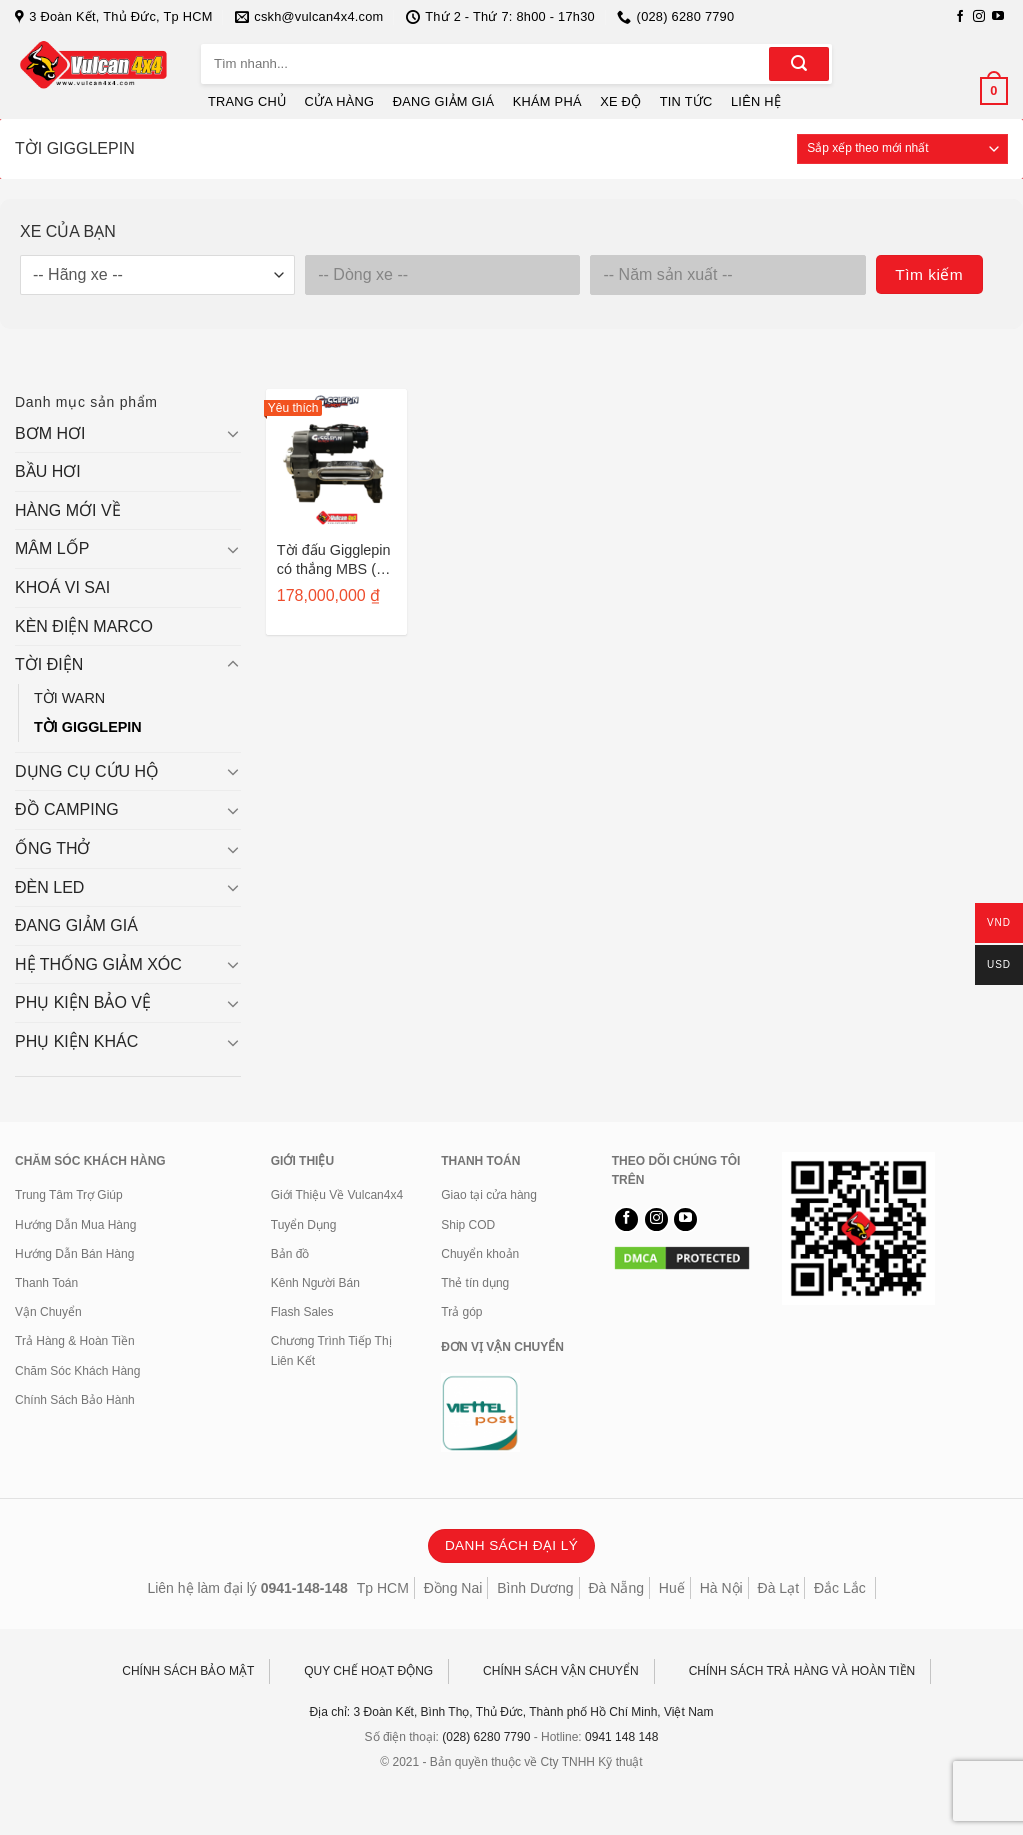 The height and width of the screenshot is (1835, 1023). What do you see at coordinates (547, 101) in the screenshot?
I see `KHÁM PHÁ` at bounding box center [547, 101].